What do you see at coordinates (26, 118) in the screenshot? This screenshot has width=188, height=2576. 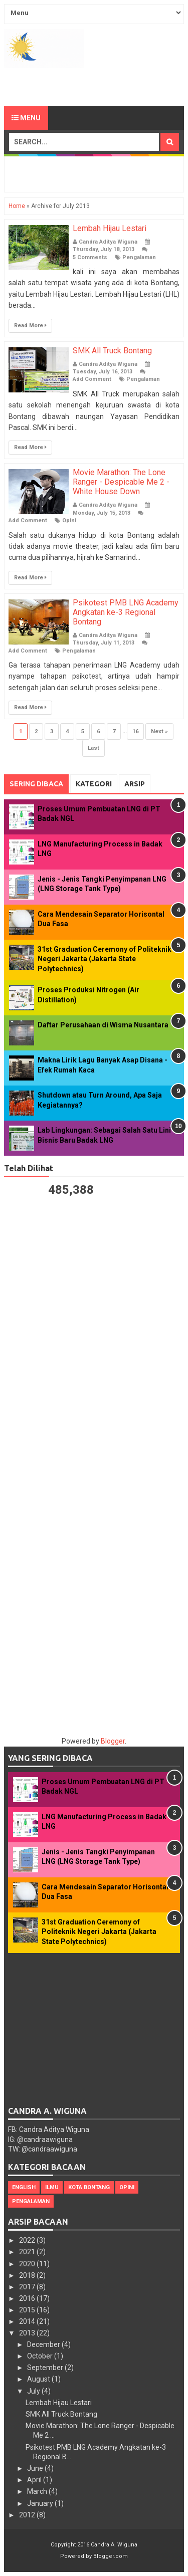 I see `Menu` at bounding box center [26, 118].